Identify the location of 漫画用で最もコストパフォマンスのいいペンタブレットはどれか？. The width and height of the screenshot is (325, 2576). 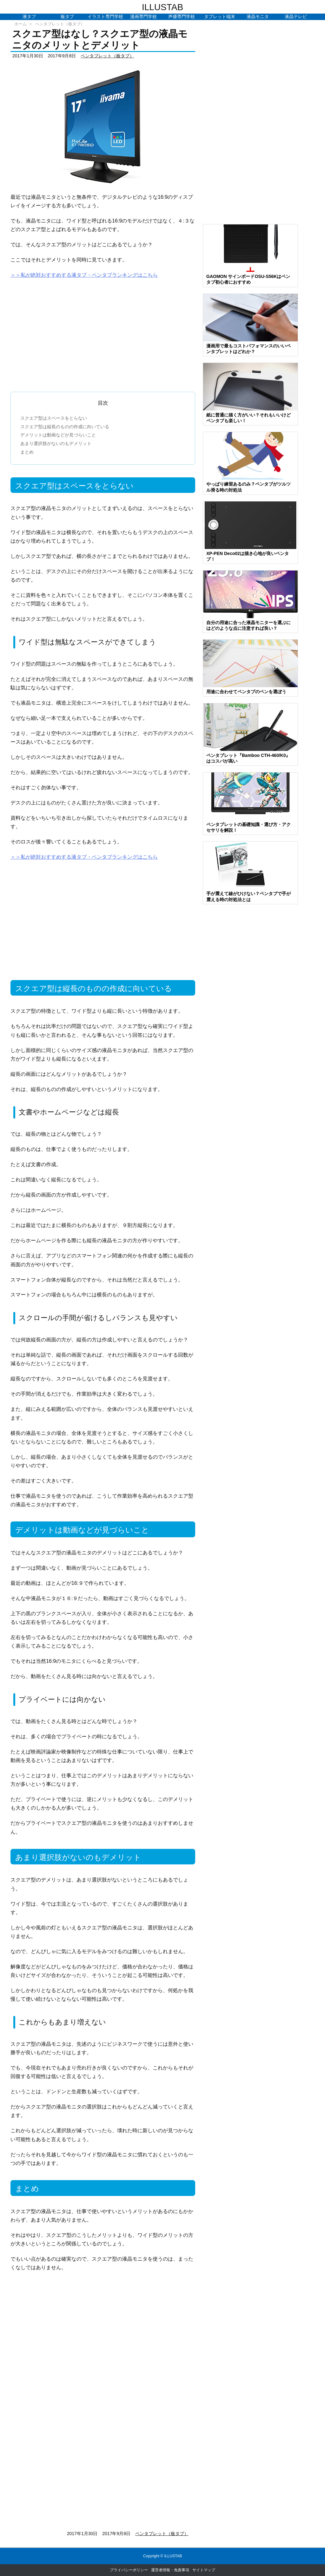
(248, 348).